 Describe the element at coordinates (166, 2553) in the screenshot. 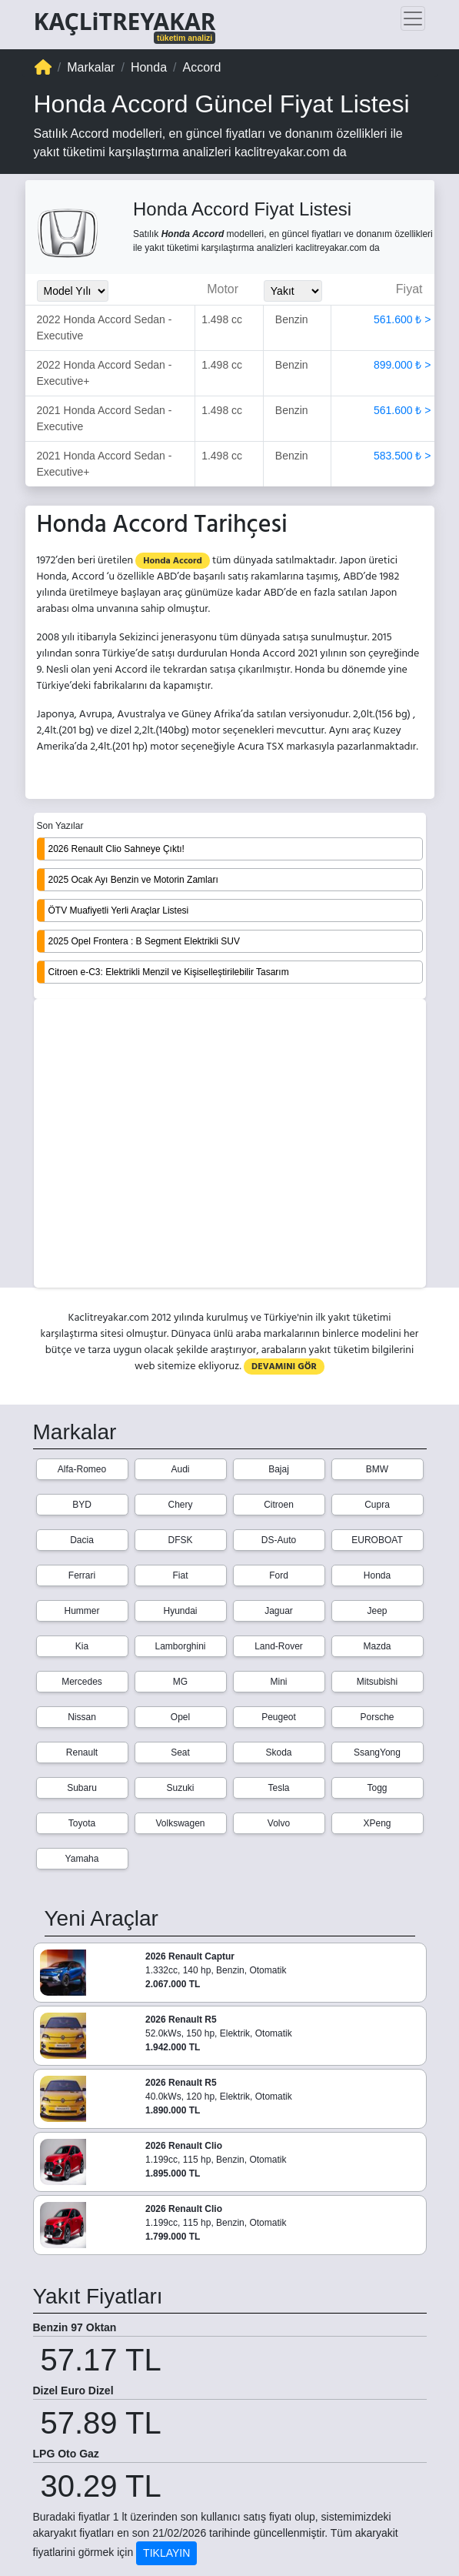

I see `TIKLAYIN` at that location.